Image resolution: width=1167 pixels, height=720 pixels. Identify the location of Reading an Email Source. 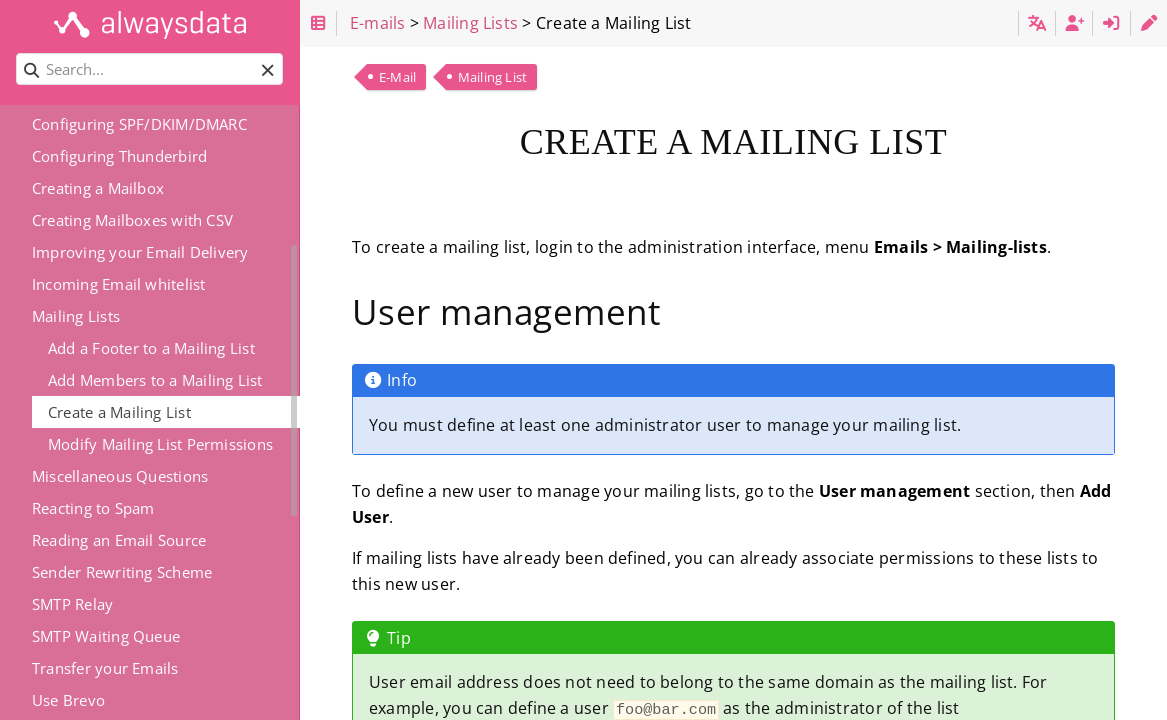
(119, 540).